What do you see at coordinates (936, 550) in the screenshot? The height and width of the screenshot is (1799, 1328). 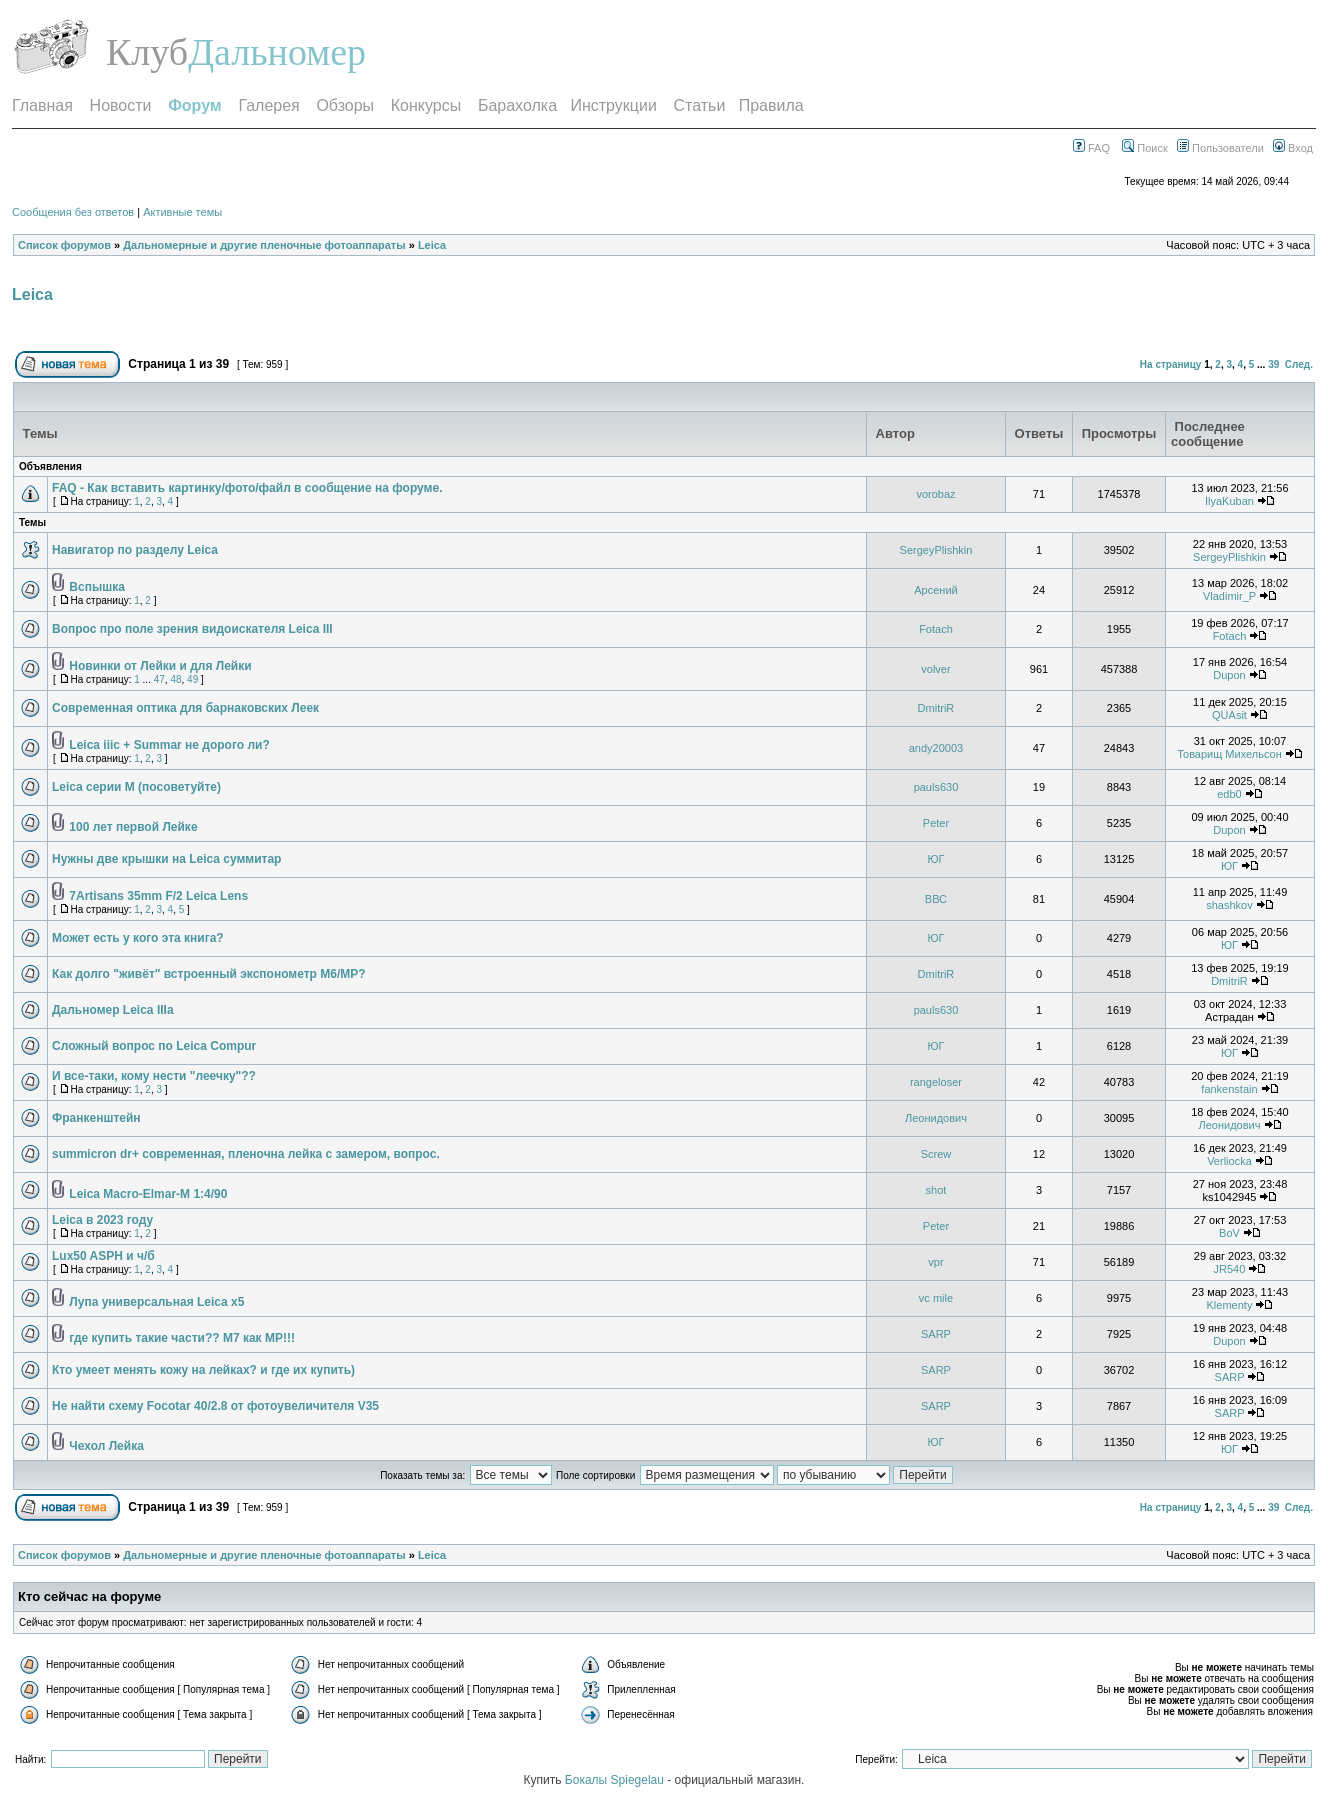 I see `SergeyPlishkin` at bounding box center [936, 550].